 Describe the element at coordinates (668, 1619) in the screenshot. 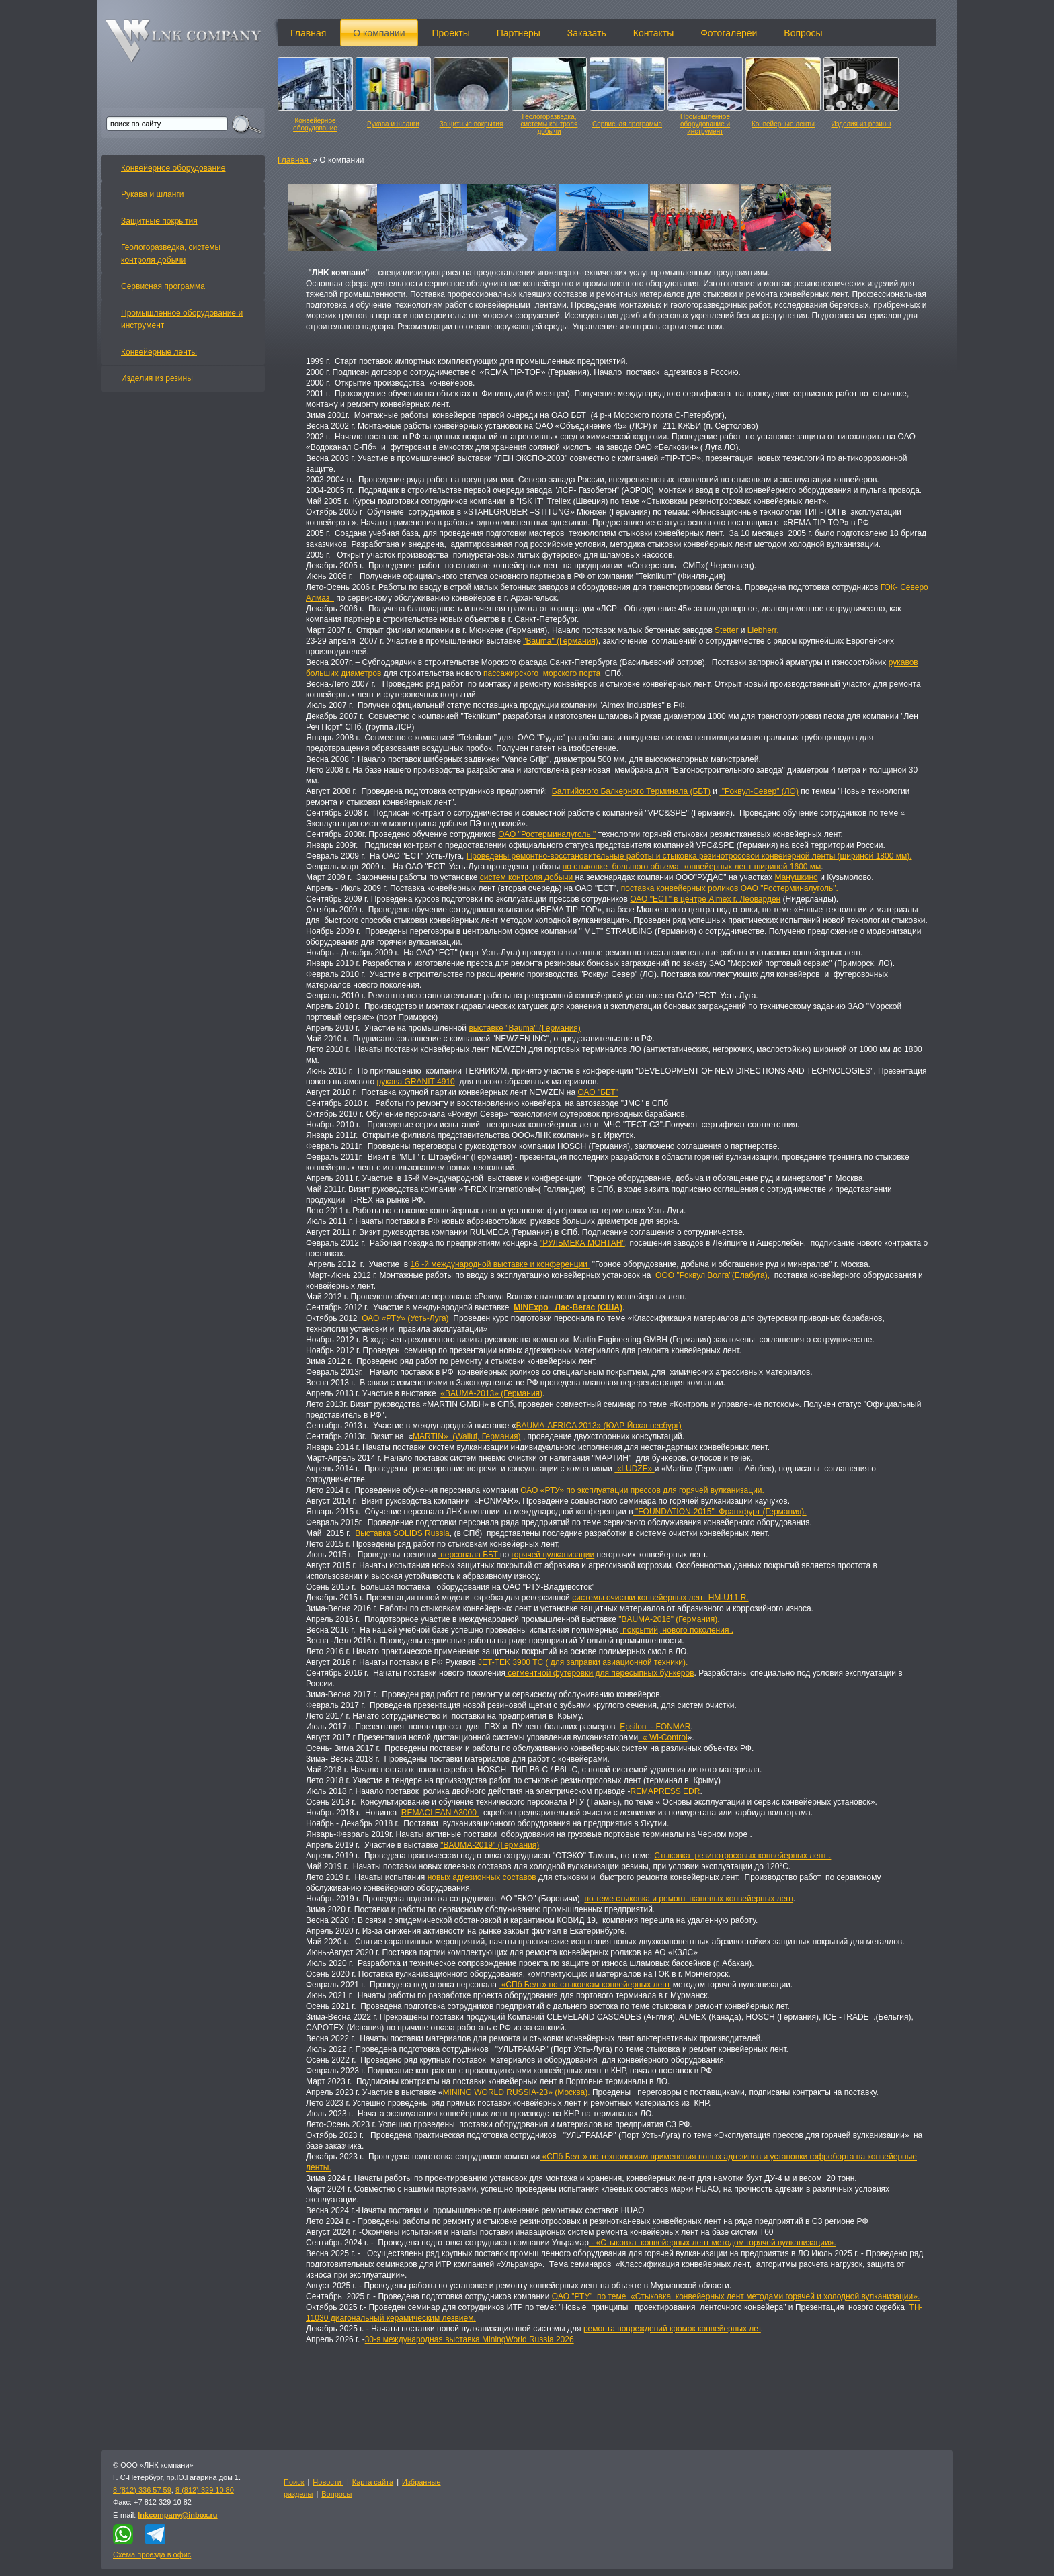

I see `"BAUMA-2016" (Германия).` at that location.